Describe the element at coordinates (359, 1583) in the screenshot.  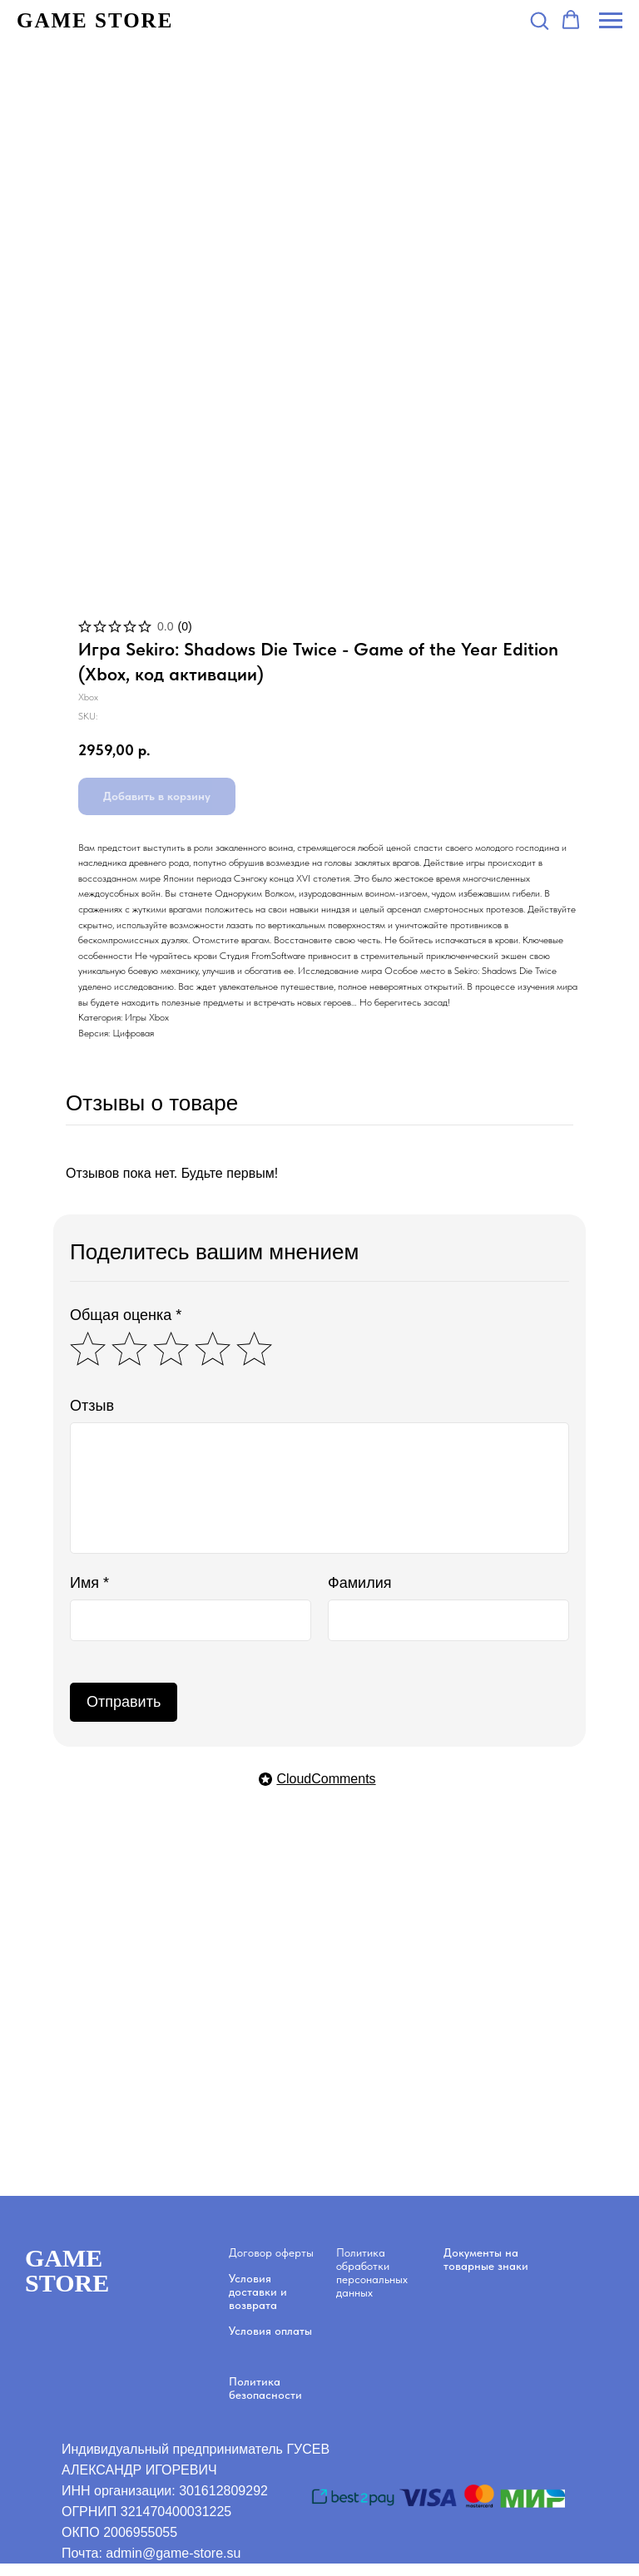
I see `Фамилия` at that location.